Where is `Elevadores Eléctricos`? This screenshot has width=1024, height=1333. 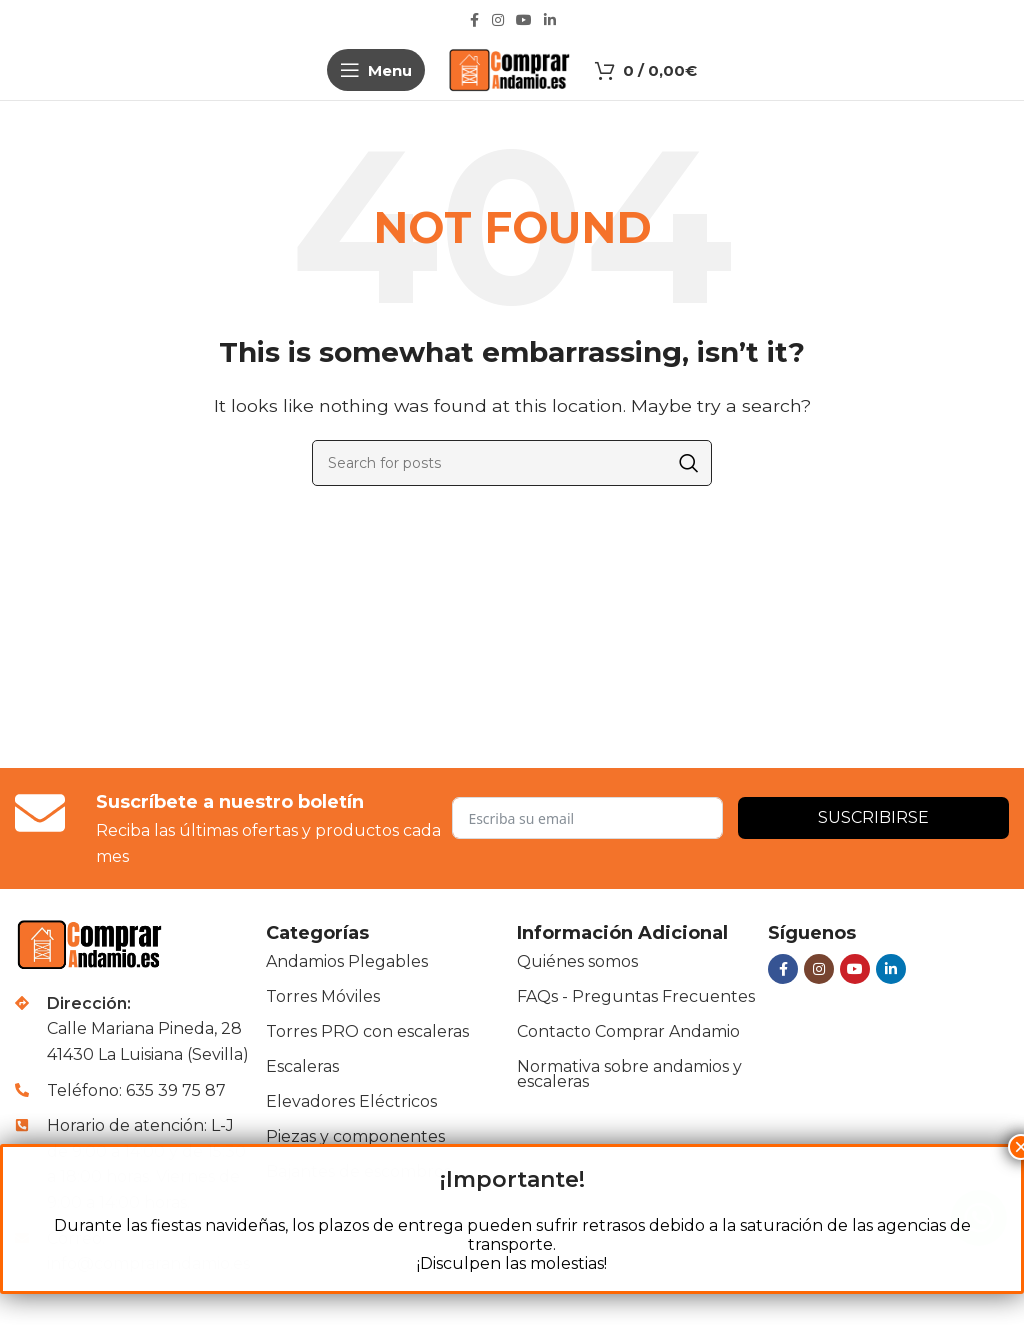 Elevadores Eléctricos is located at coordinates (351, 1101).